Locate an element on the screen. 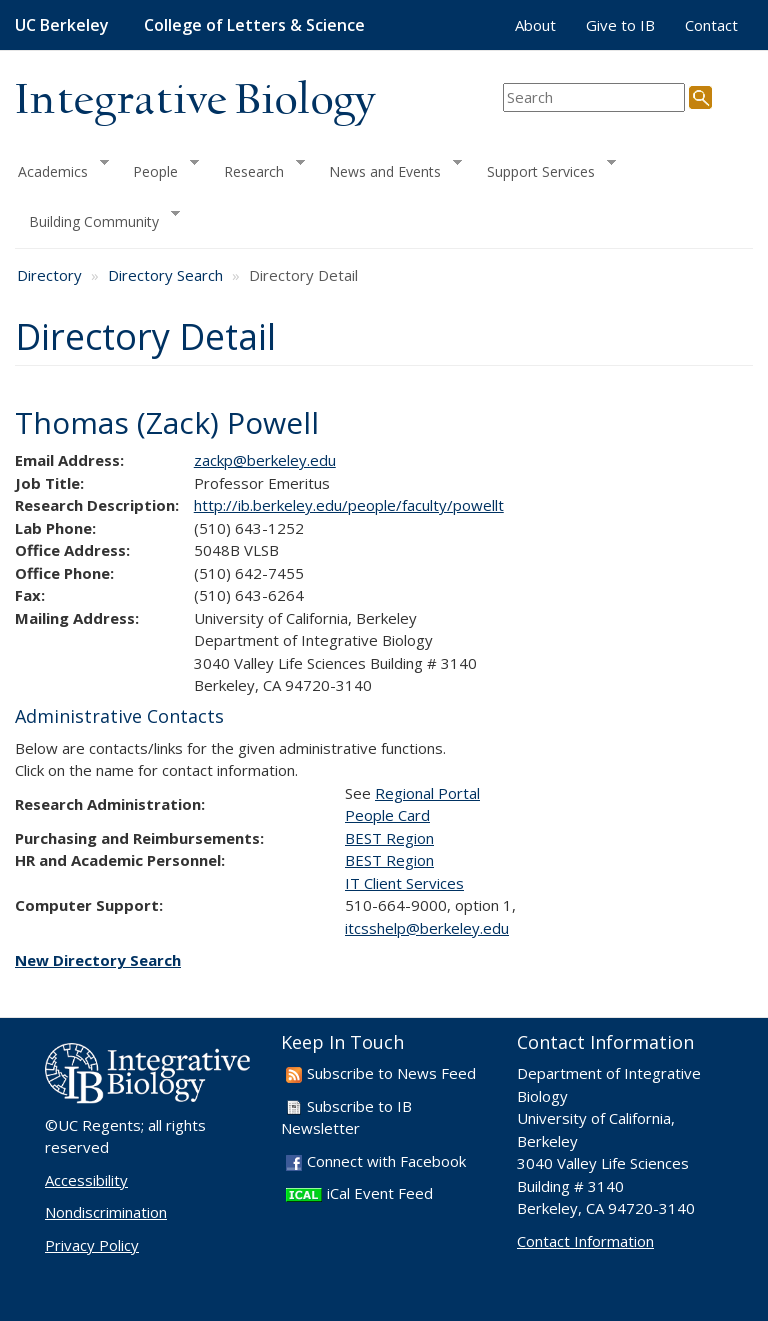 This screenshot has width=768, height=1321. Academics is located at coordinates (62, 168).